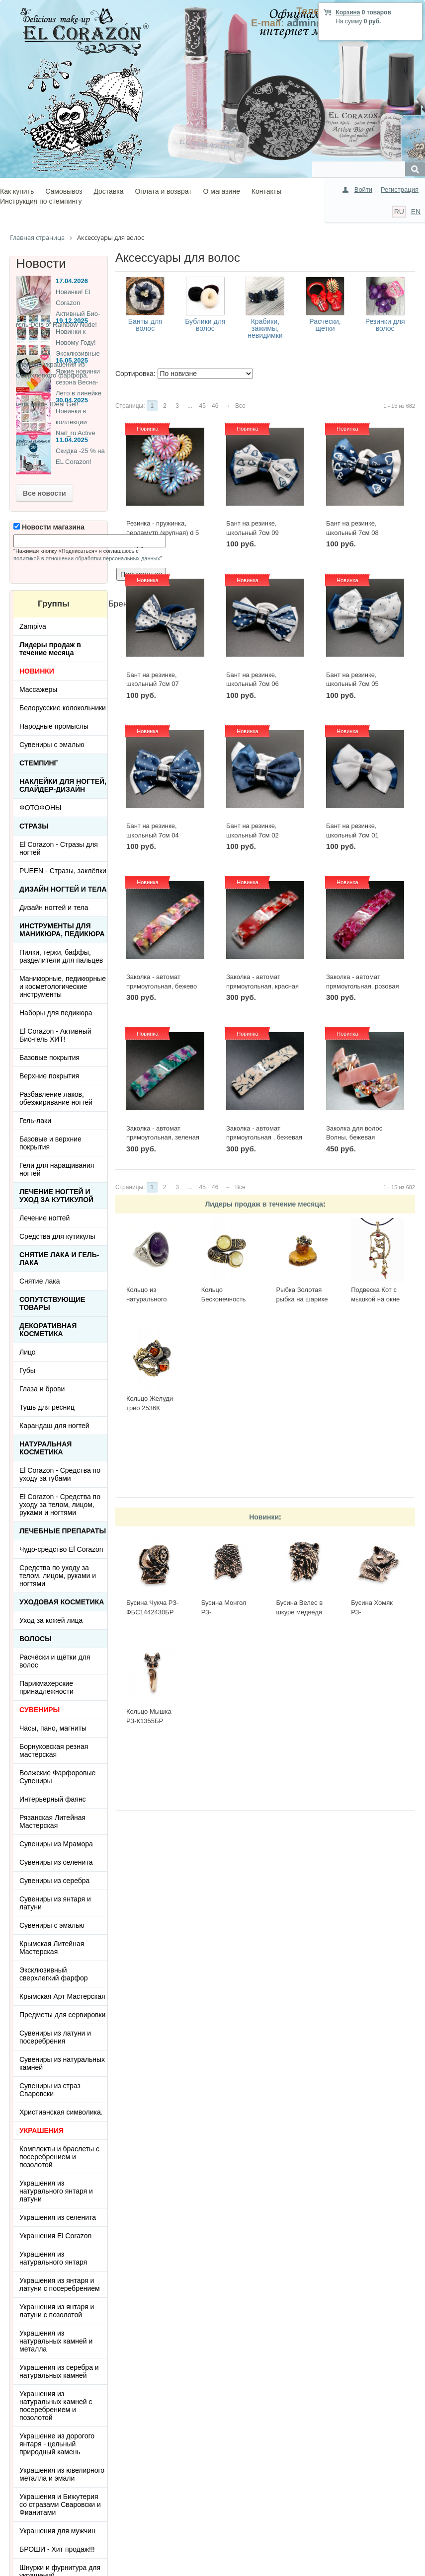 This screenshot has width=425, height=2576. I want to click on Пилки, терки, баффы, разделители для пальцев, so click(61, 956).